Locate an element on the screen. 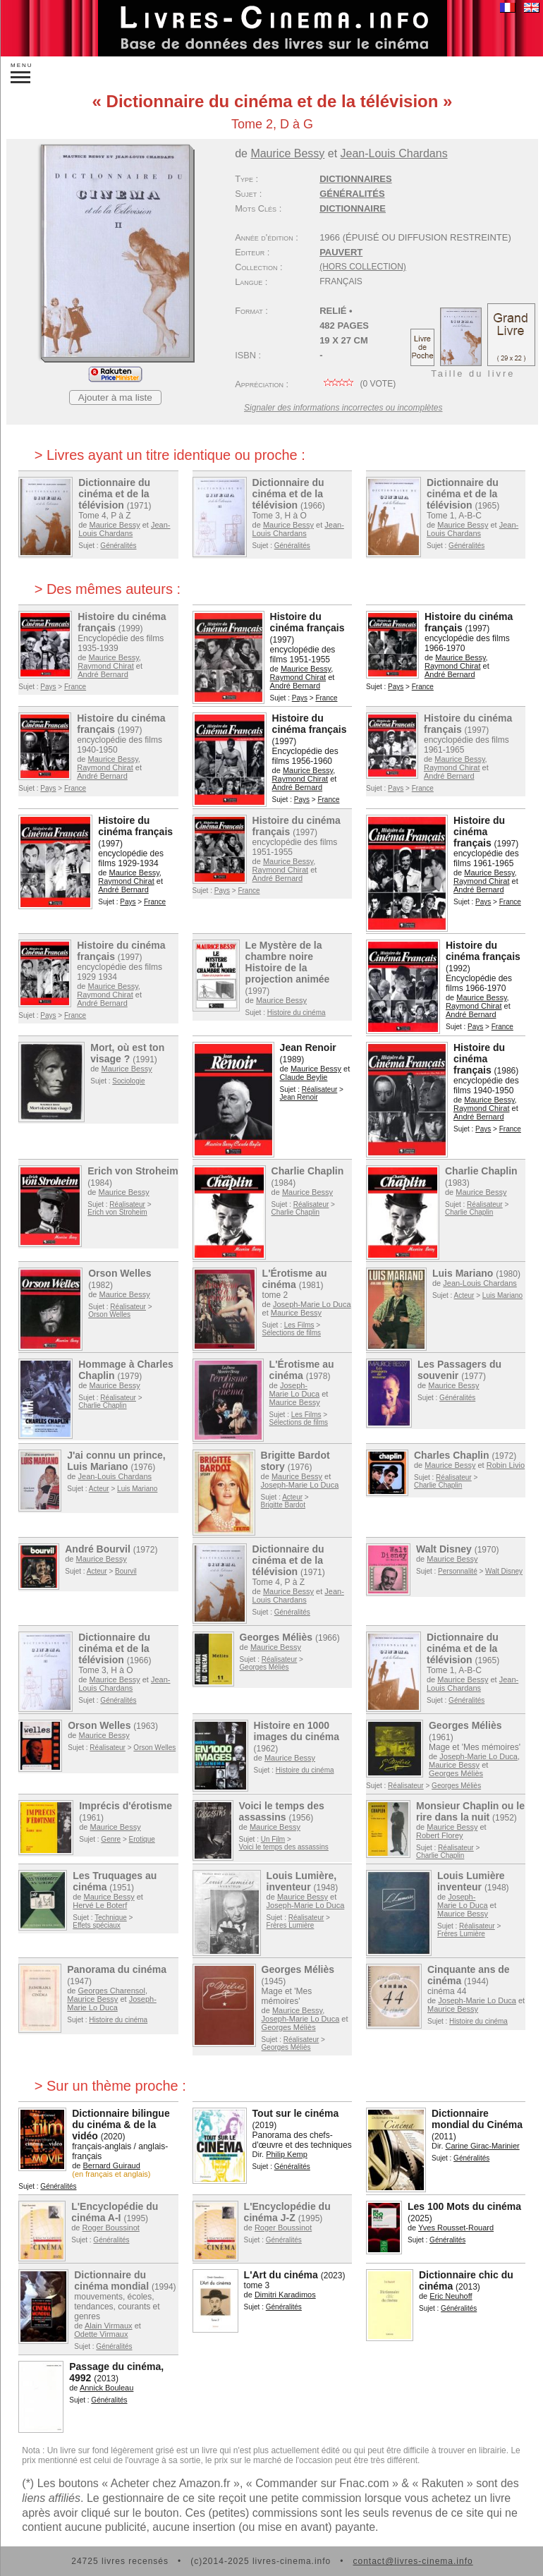 The width and height of the screenshot is (543, 2576). Monsieur Chaplin ou le rire dans la nuit is located at coordinates (470, 1811).